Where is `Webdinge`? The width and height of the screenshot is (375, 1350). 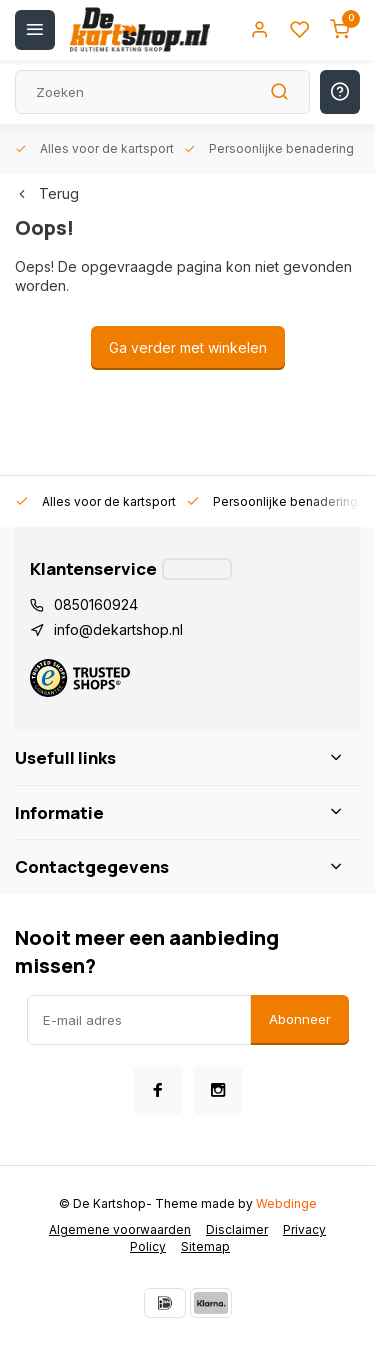
Webdinge is located at coordinates (286, 1203).